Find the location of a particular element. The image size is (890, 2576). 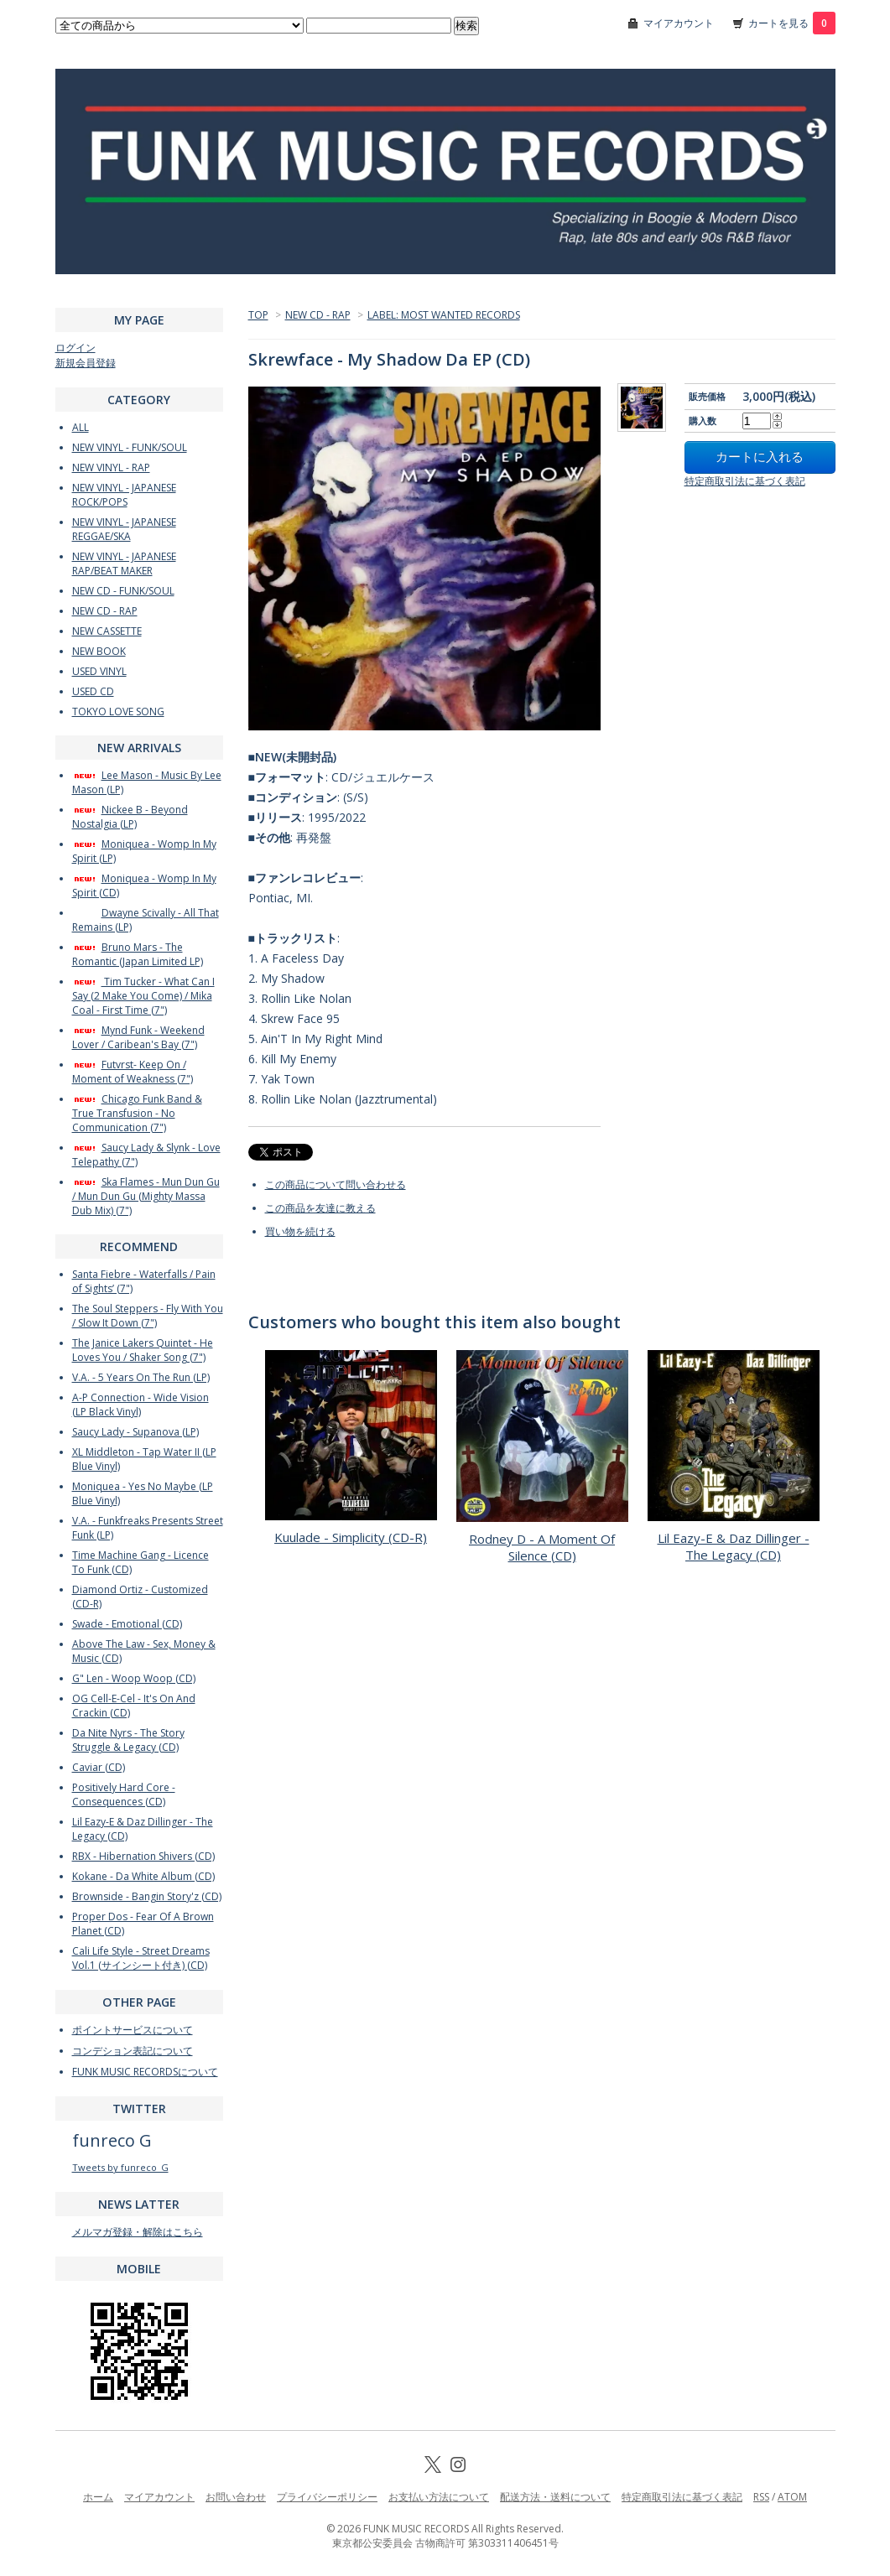

プライバシーポリシー is located at coordinates (327, 2497).